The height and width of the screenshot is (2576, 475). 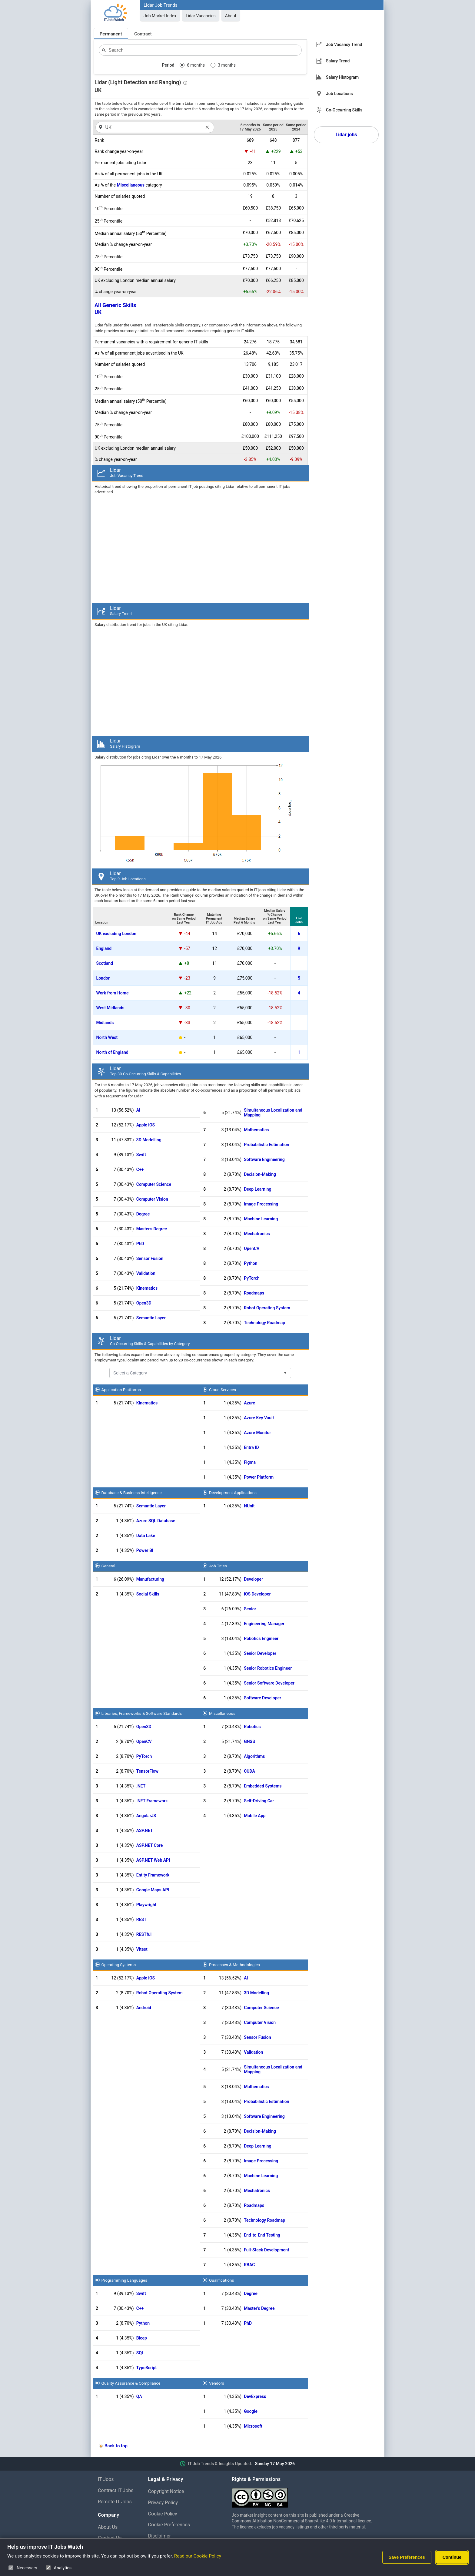 What do you see at coordinates (131, 1492) in the screenshot?
I see `Database & Business Intelligence` at bounding box center [131, 1492].